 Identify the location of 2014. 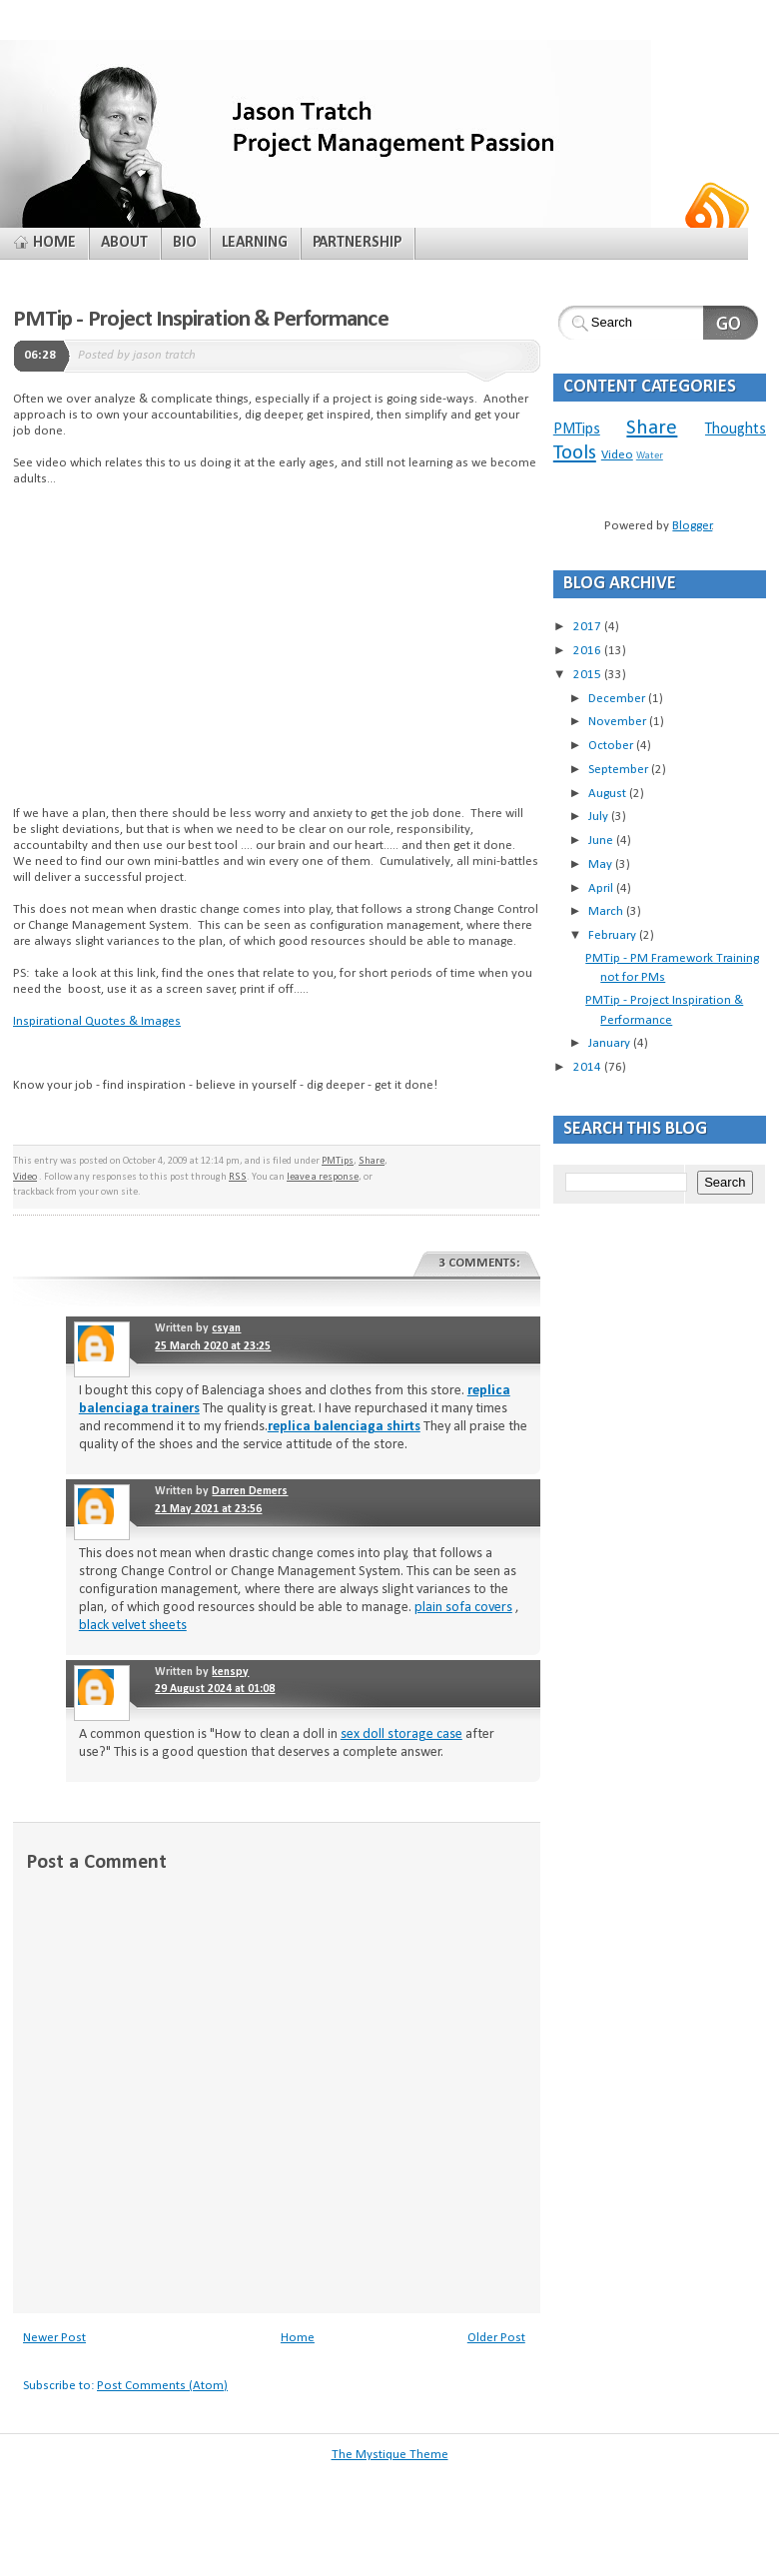
(588, 1067).